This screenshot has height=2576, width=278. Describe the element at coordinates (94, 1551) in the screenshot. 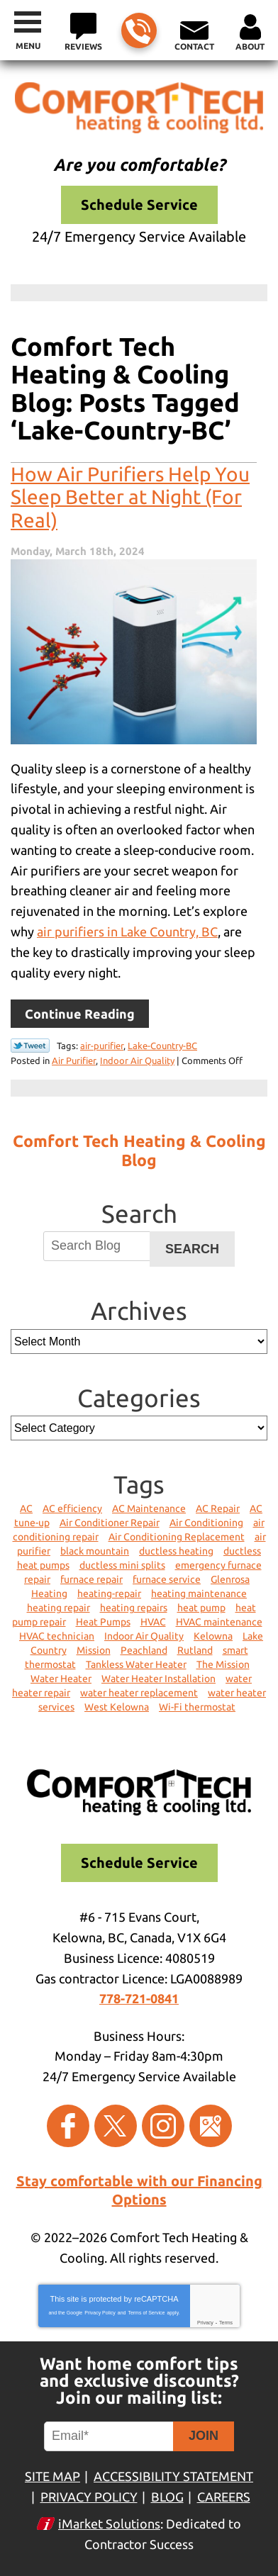

I see `black mountain [black mountain (1 item)]` at that location.